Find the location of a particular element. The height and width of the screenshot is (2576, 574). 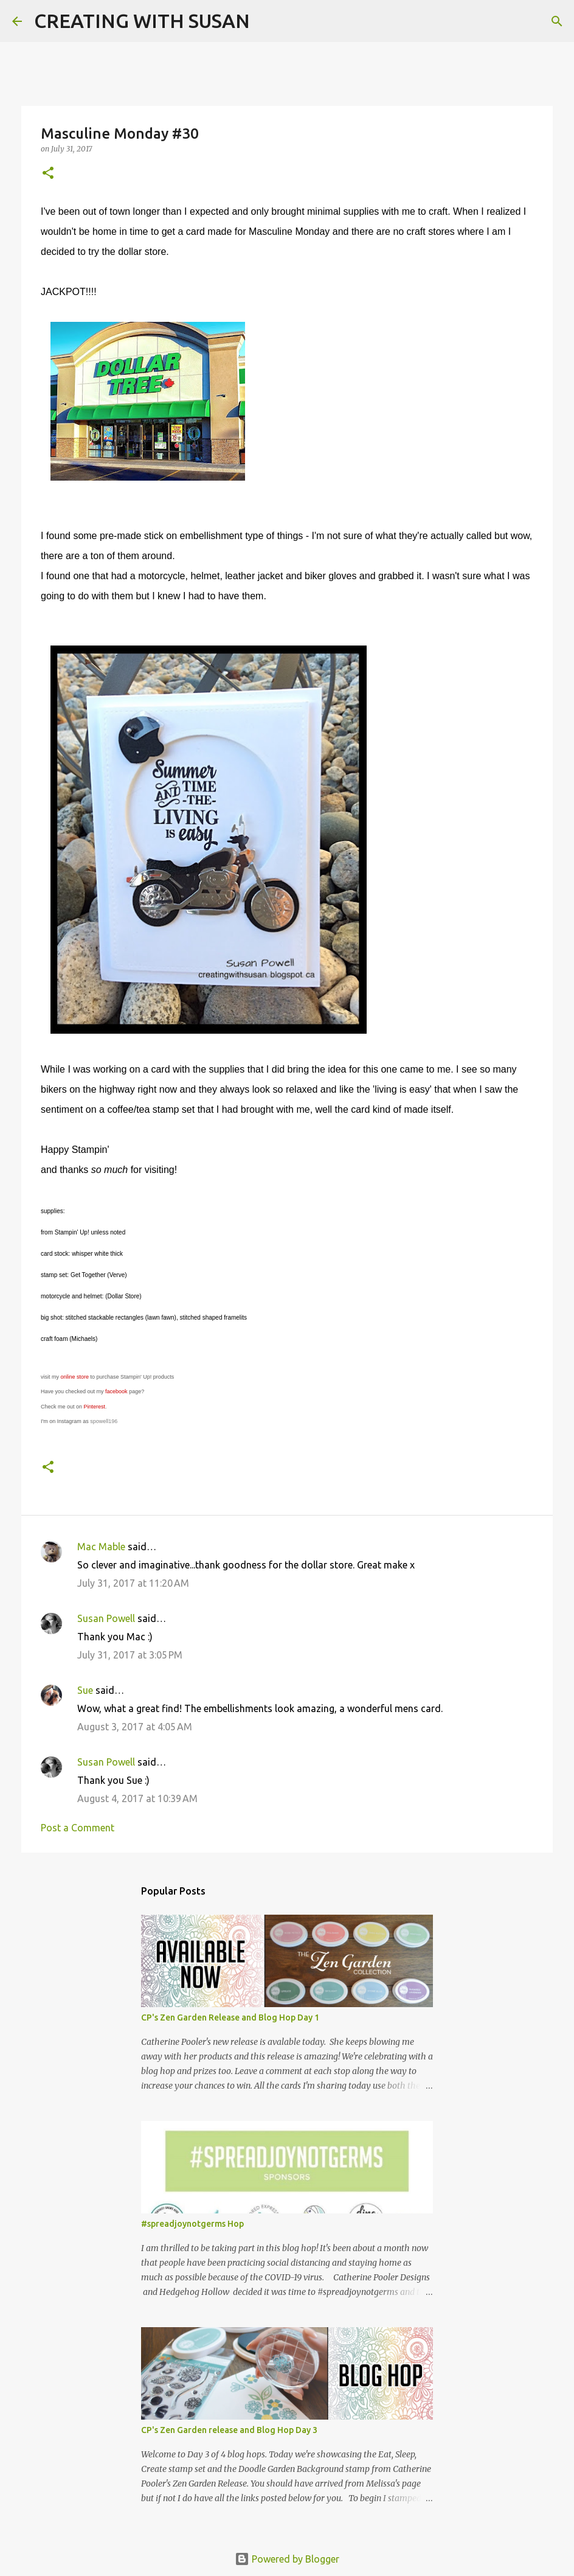

Mac Mable is located at coordinates (101, 1546).